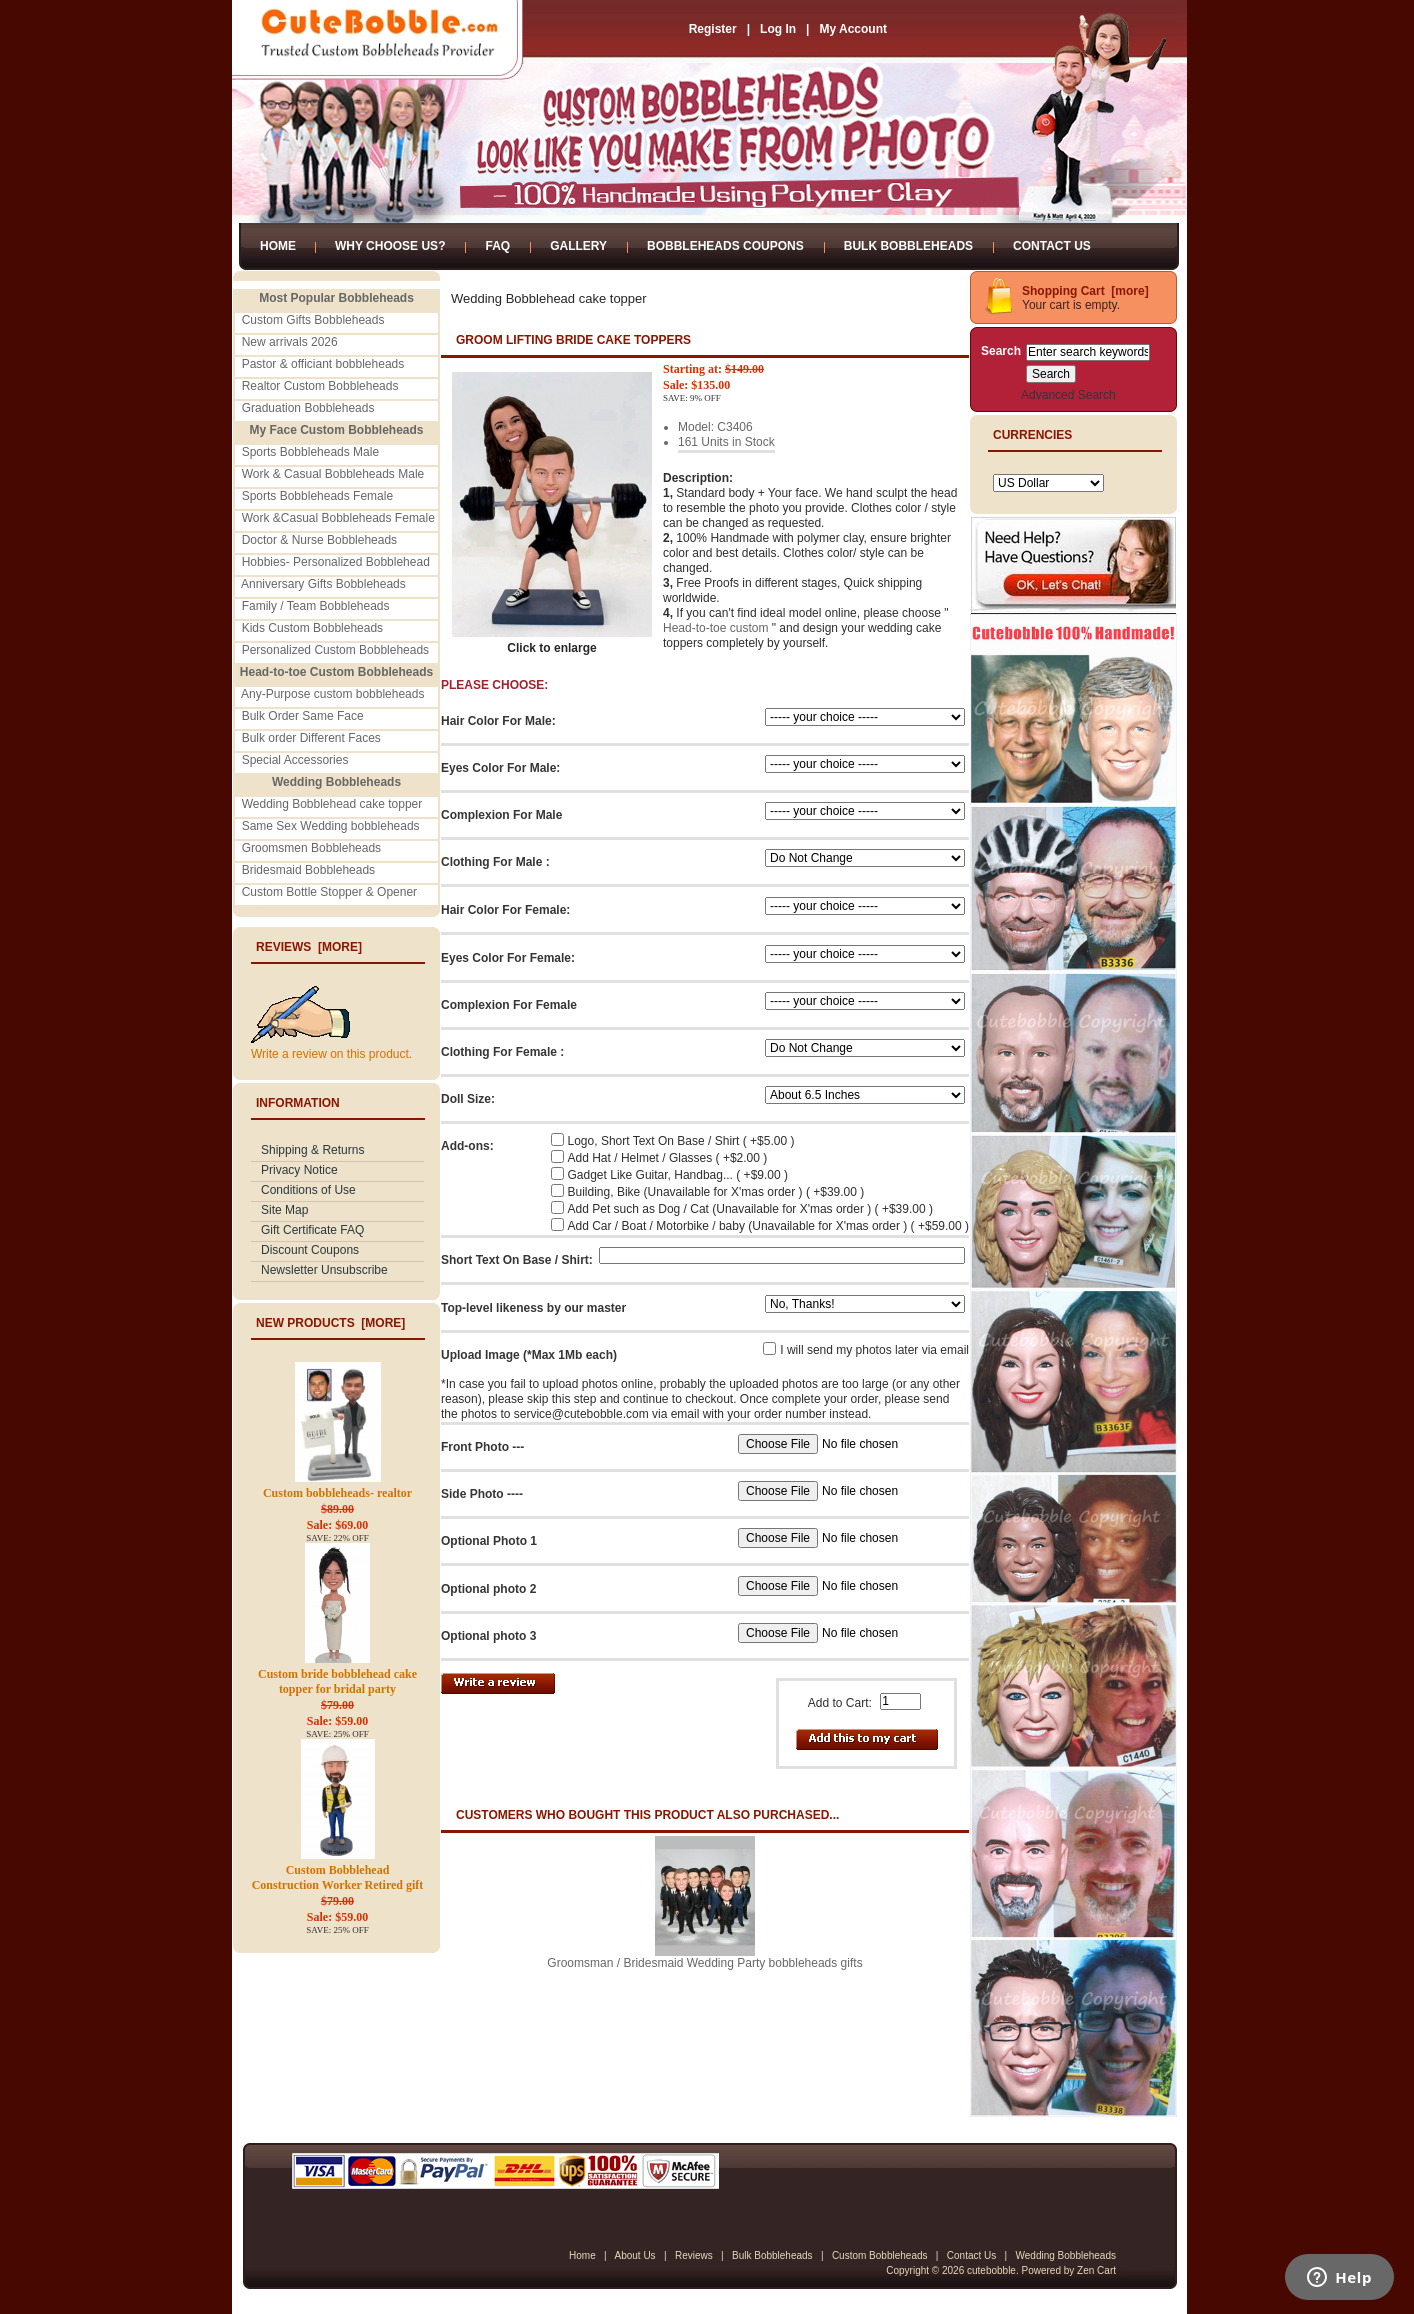 The height and width of the screenshot is (2314, 1414). What do you see at coordinates (533, 1308) in the screenshot?
I see `Top-level likeness by our master` at bounding box center [533, 1308].